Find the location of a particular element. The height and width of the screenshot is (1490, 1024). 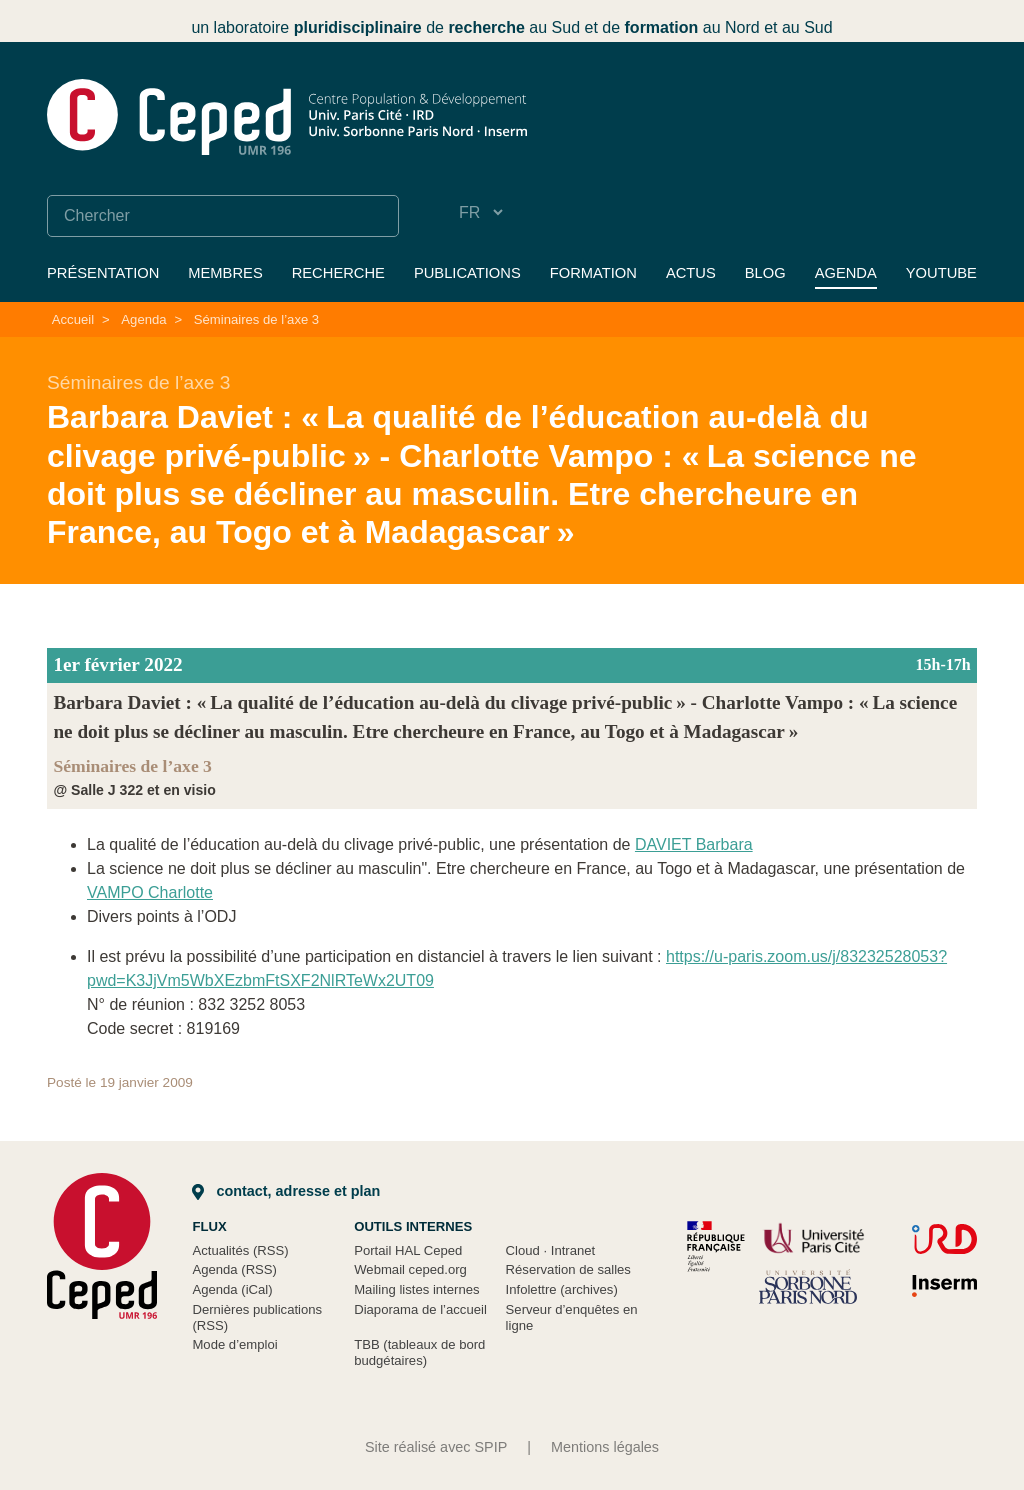

Diaporama de l’accueil is located at coordinates (420, 1309).